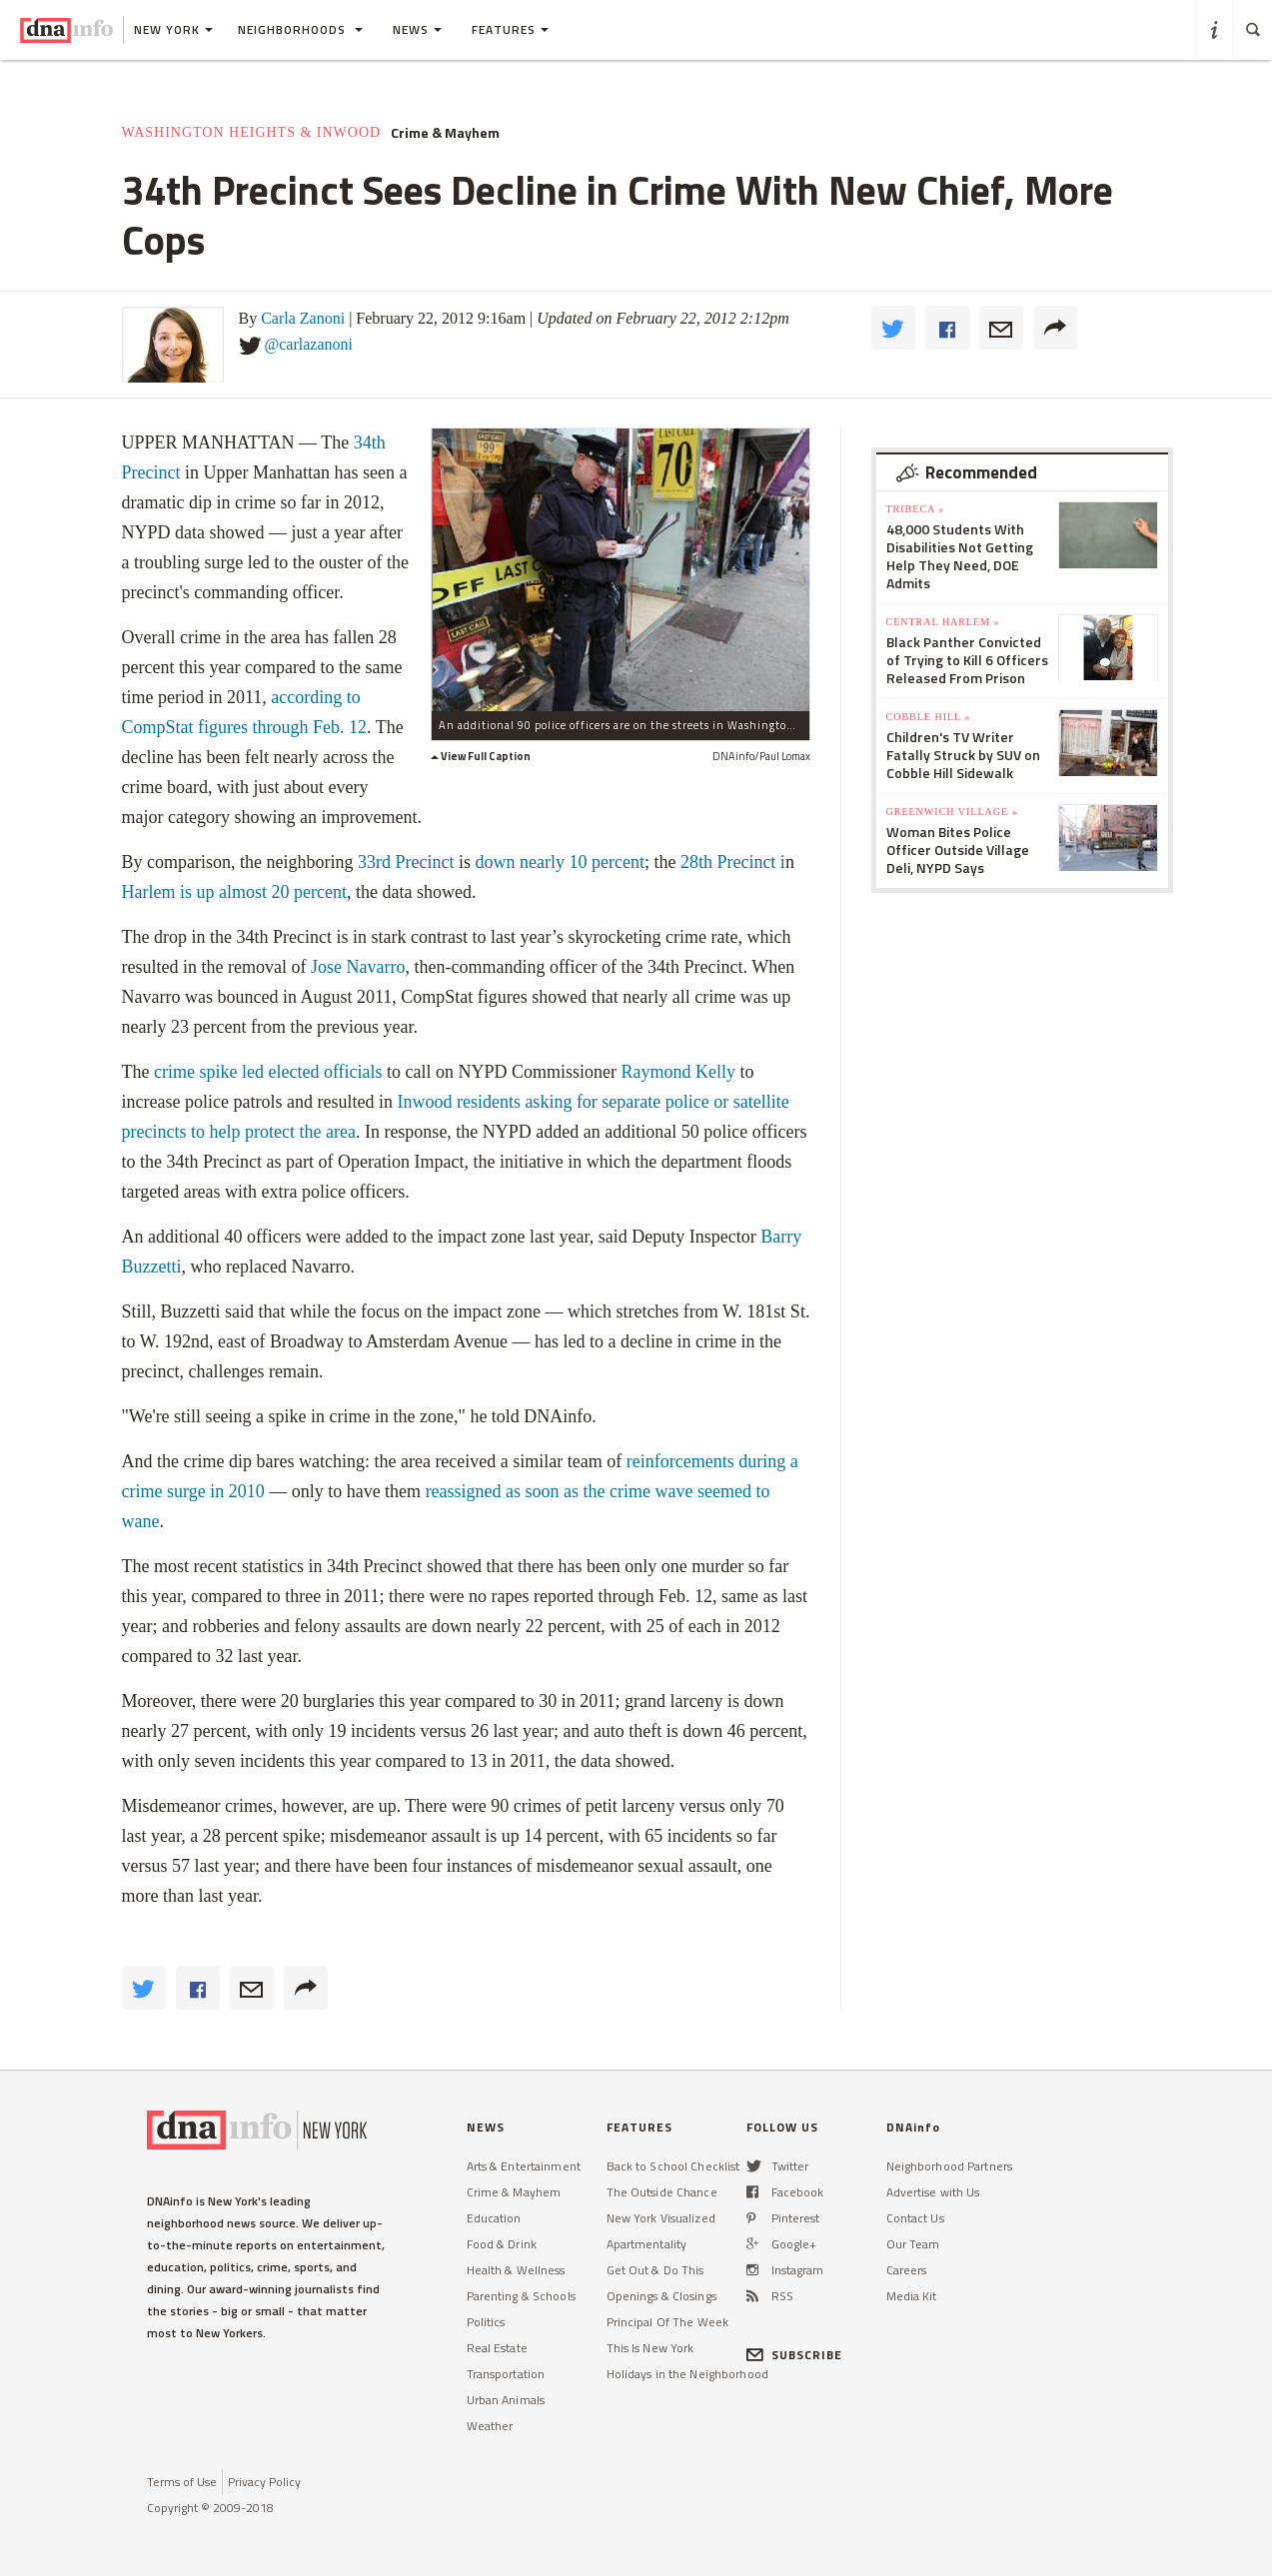  Describe the element at coordinates (445, 133) in the screenshot. I see `Crime & Mayhem` at that location.